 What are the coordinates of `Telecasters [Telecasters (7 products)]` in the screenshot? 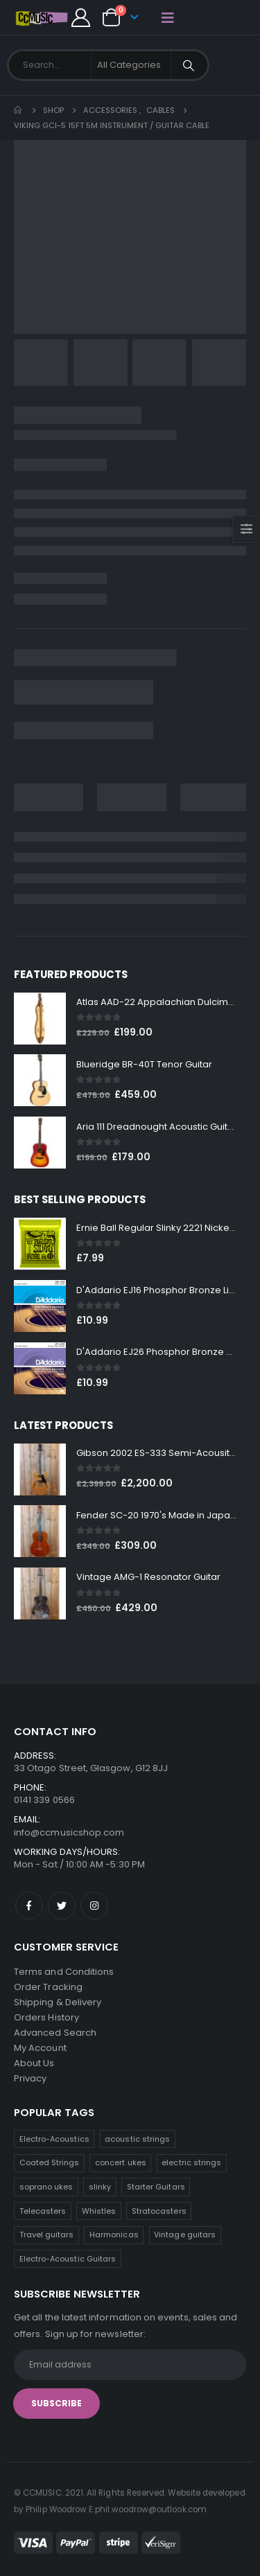 It's located at (43, 2211).